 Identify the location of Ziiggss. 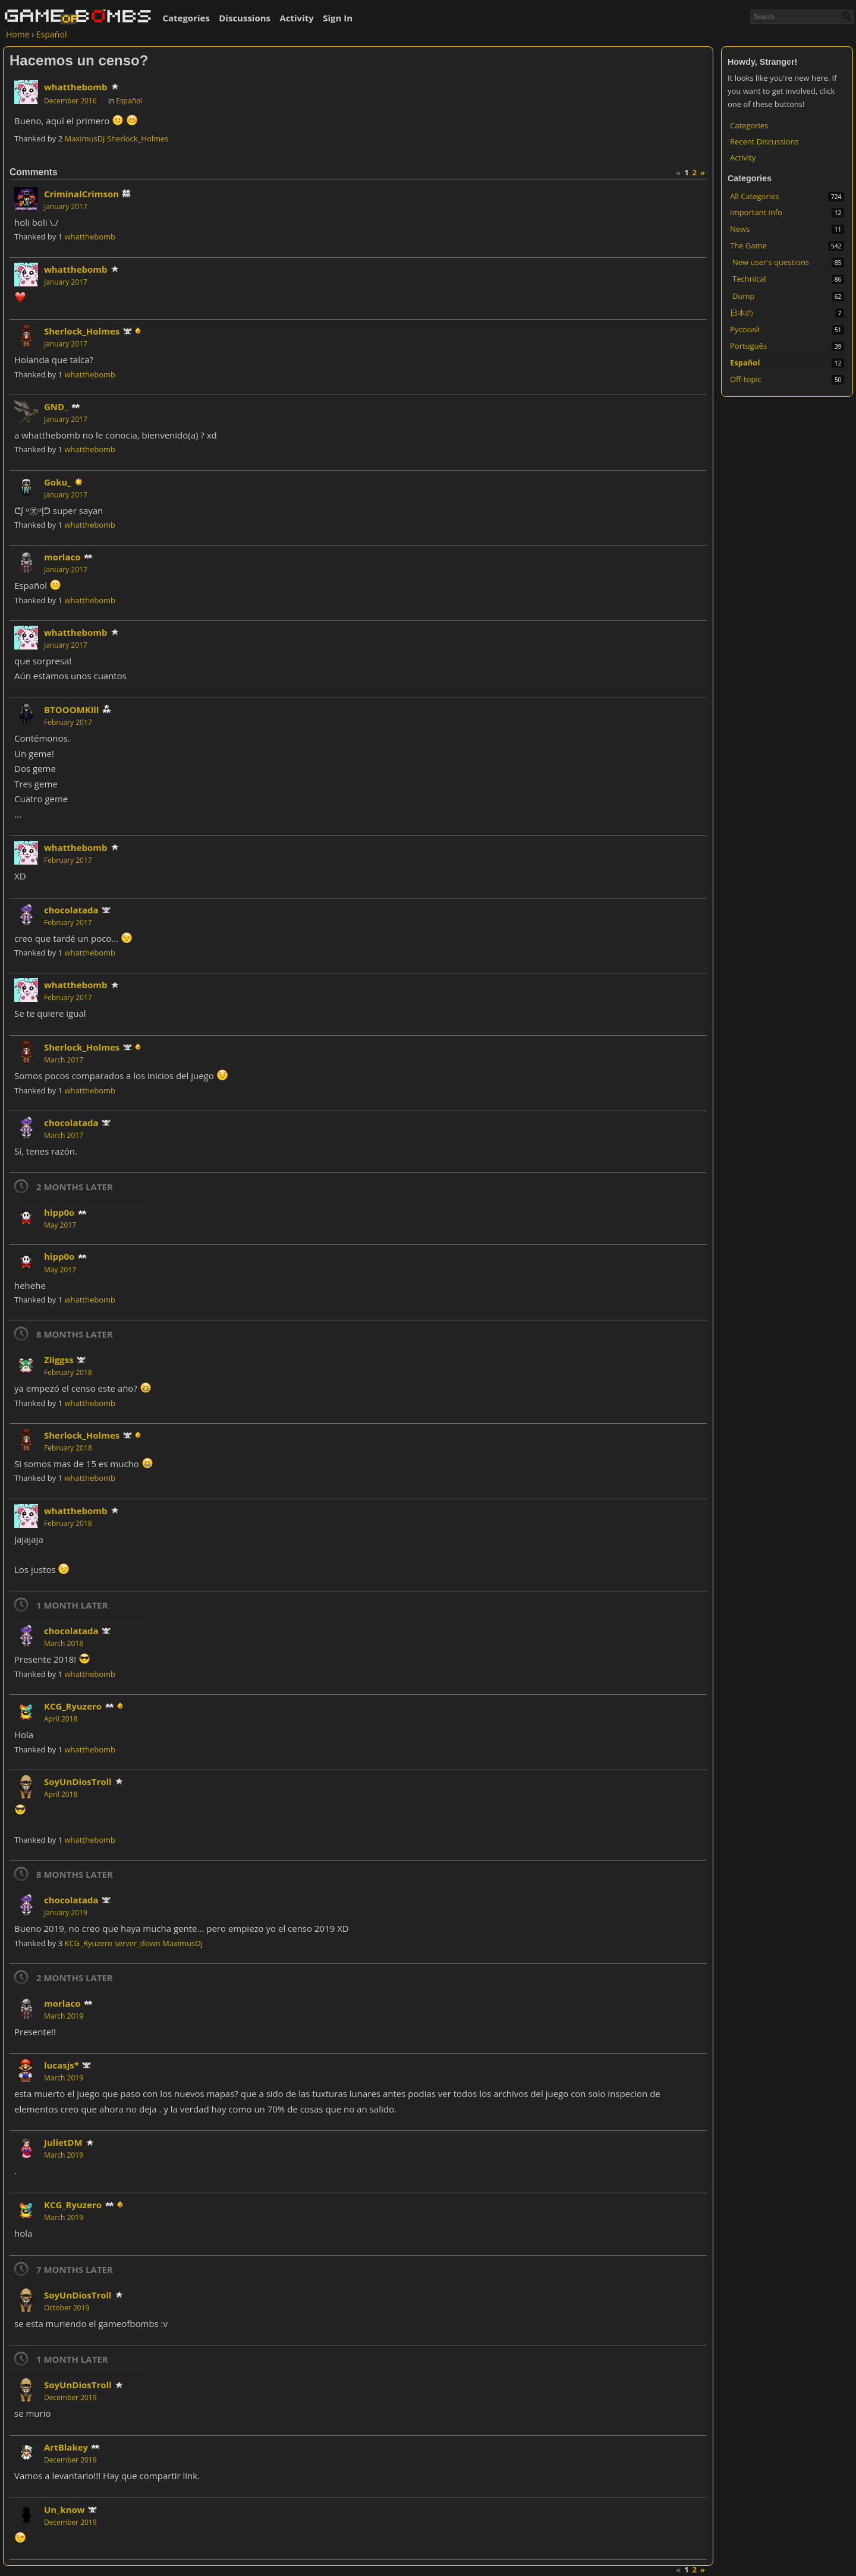
(59, 1360).